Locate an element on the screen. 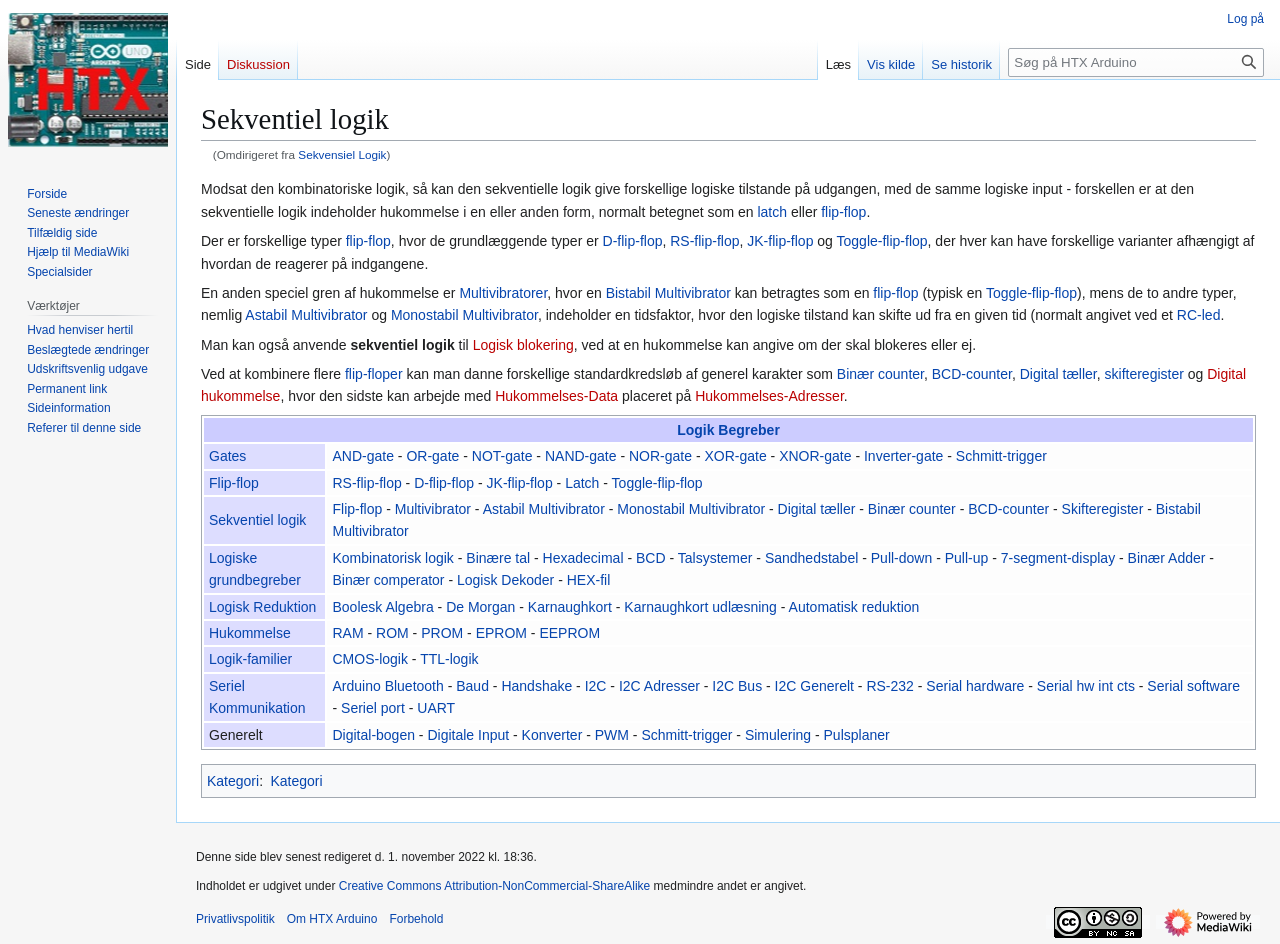 Image resolution: width=1280 pixels, height=944 pixels. D-flip-flop is located at coordinates (633, 241).